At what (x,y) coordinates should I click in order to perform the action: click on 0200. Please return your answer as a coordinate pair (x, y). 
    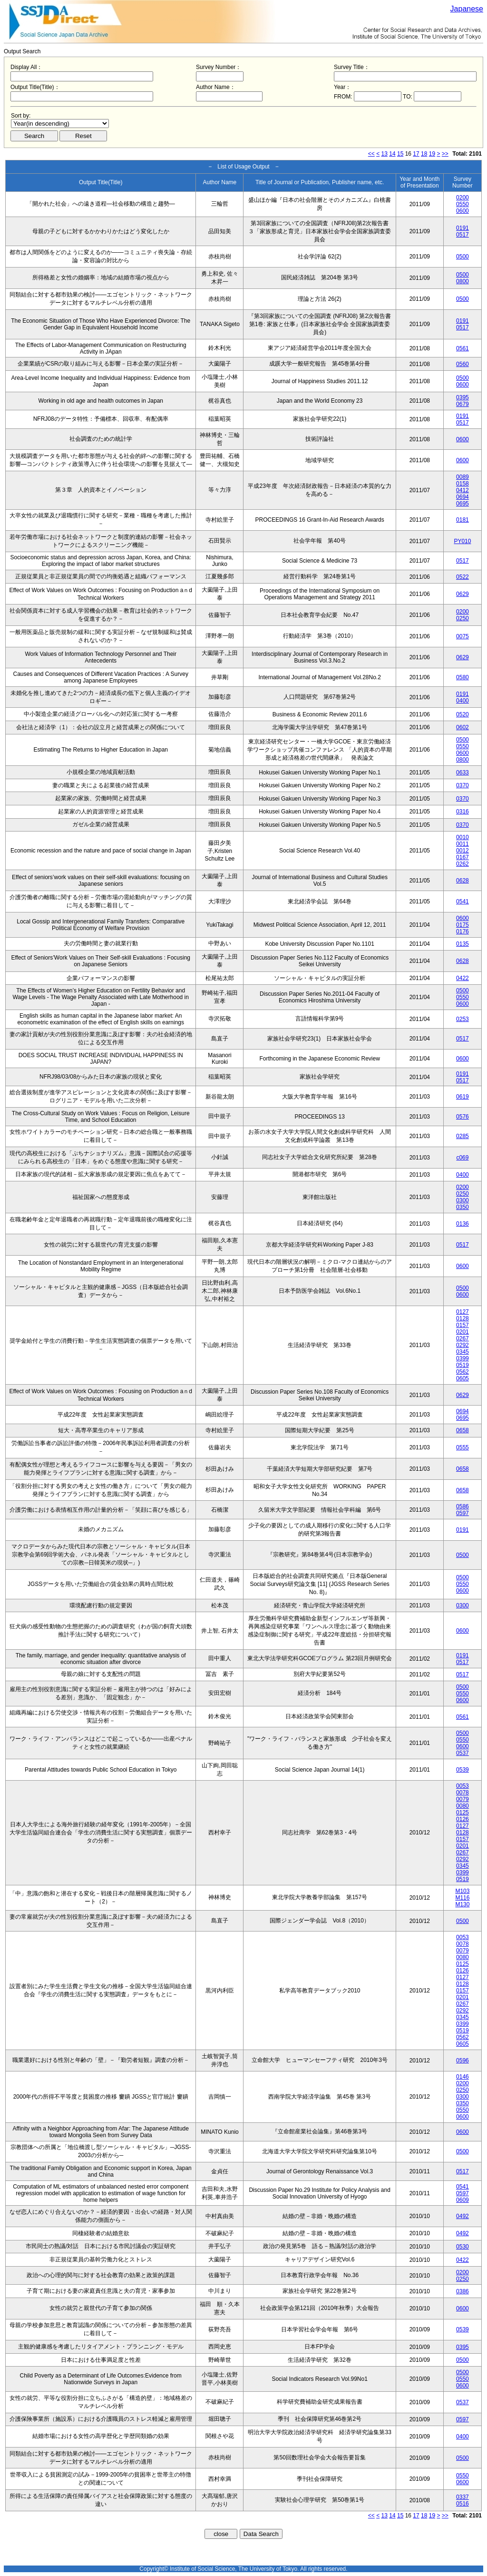
    Looking at the image, I should click on (462, 197).